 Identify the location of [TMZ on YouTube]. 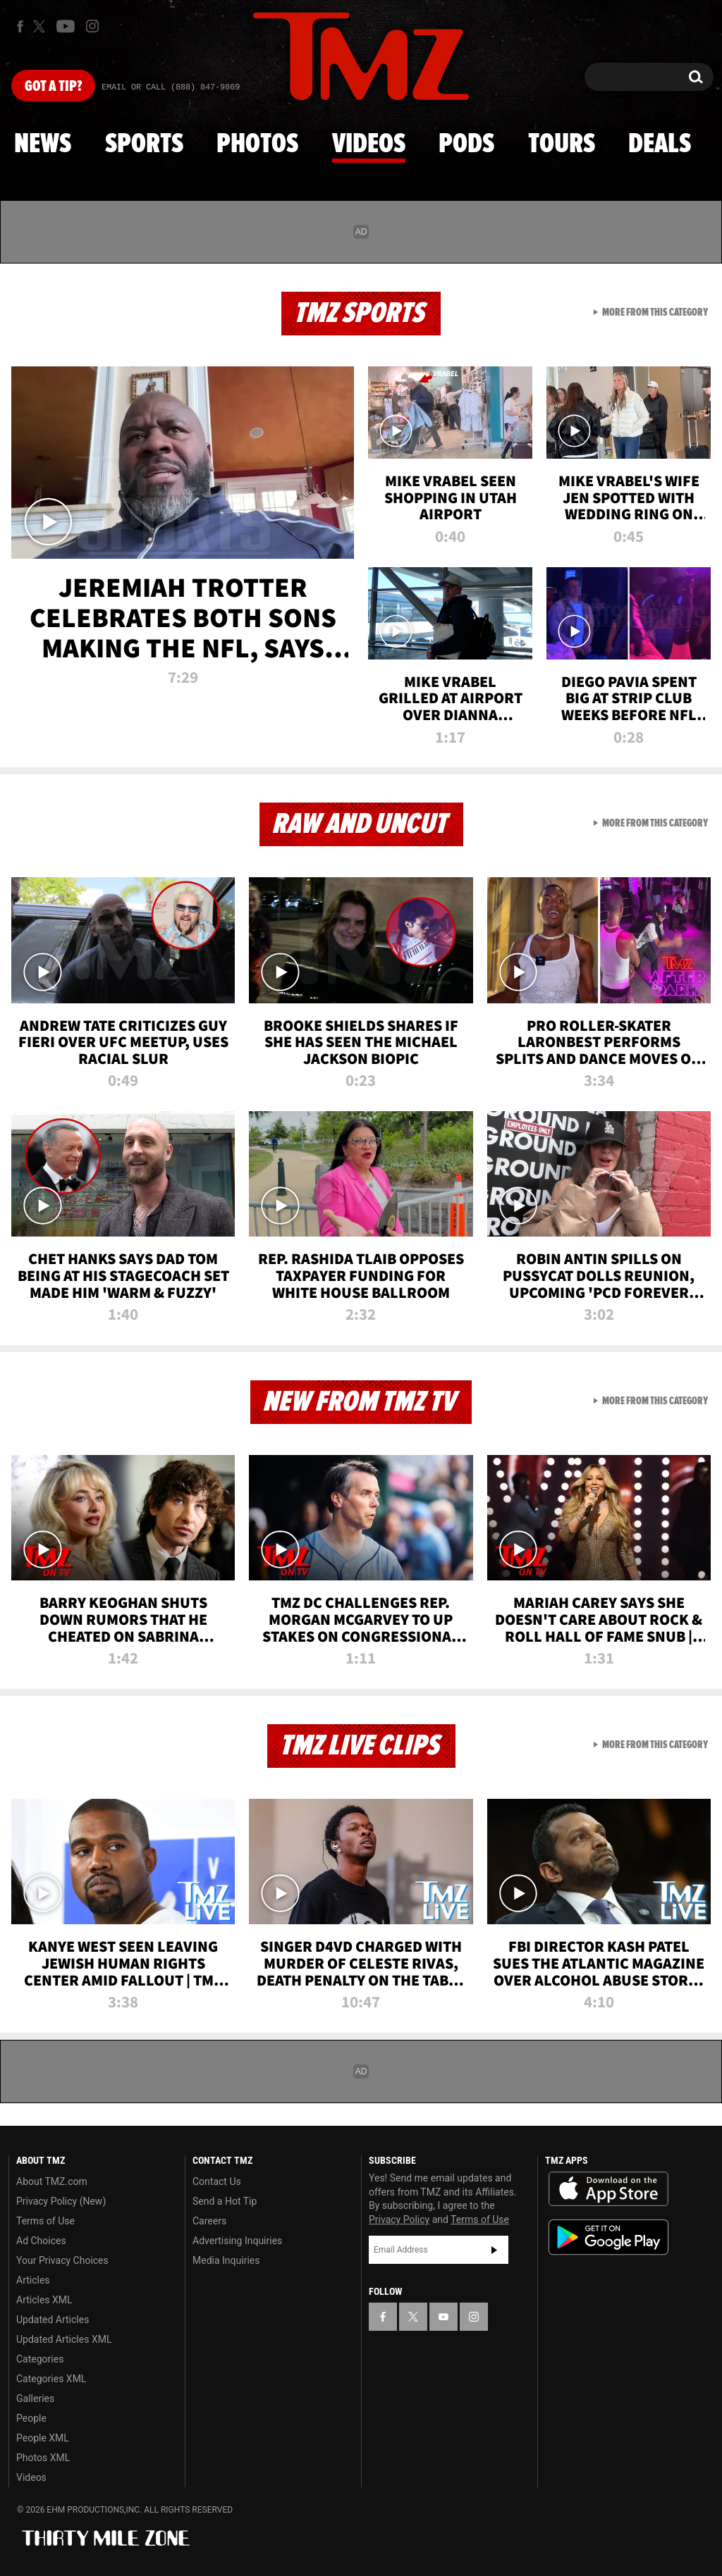
(443, 2317).